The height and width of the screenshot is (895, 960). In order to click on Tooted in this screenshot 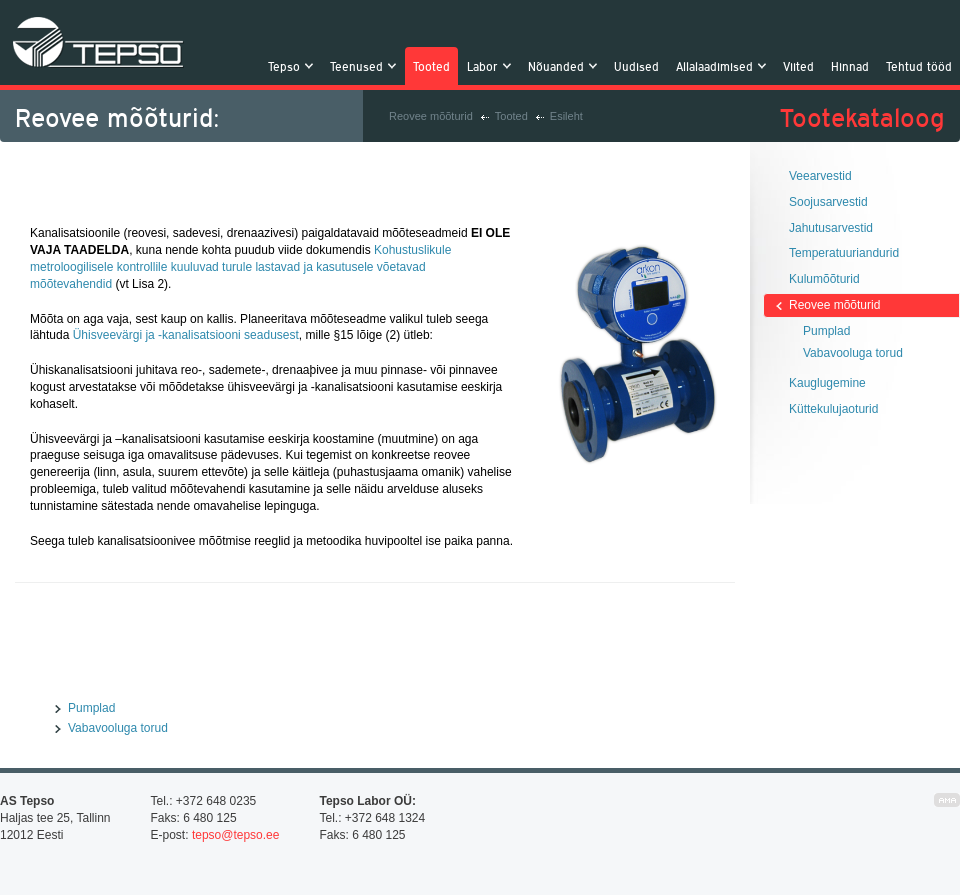, I will do `click(431, 66)`.